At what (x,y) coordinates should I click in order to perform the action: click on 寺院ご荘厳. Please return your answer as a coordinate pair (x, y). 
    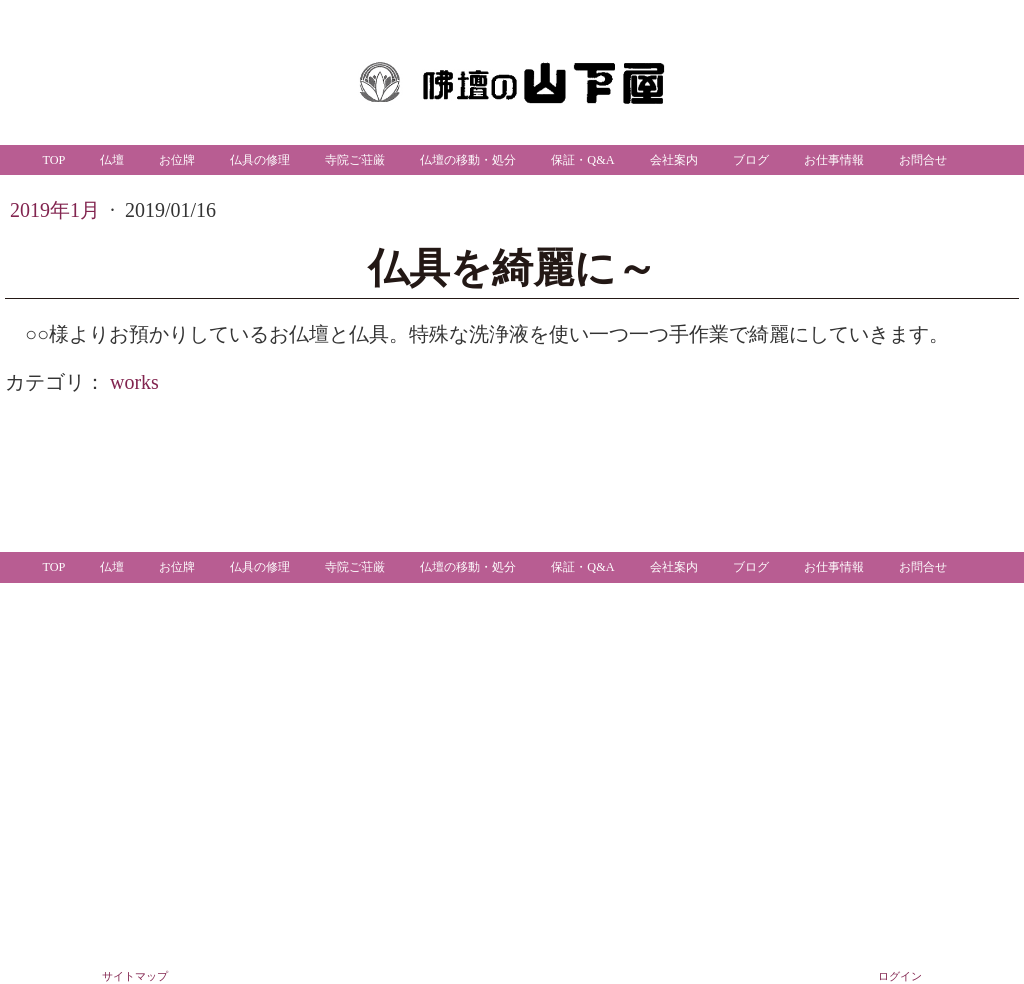
    Looking at the image, I should click on (355, 160).